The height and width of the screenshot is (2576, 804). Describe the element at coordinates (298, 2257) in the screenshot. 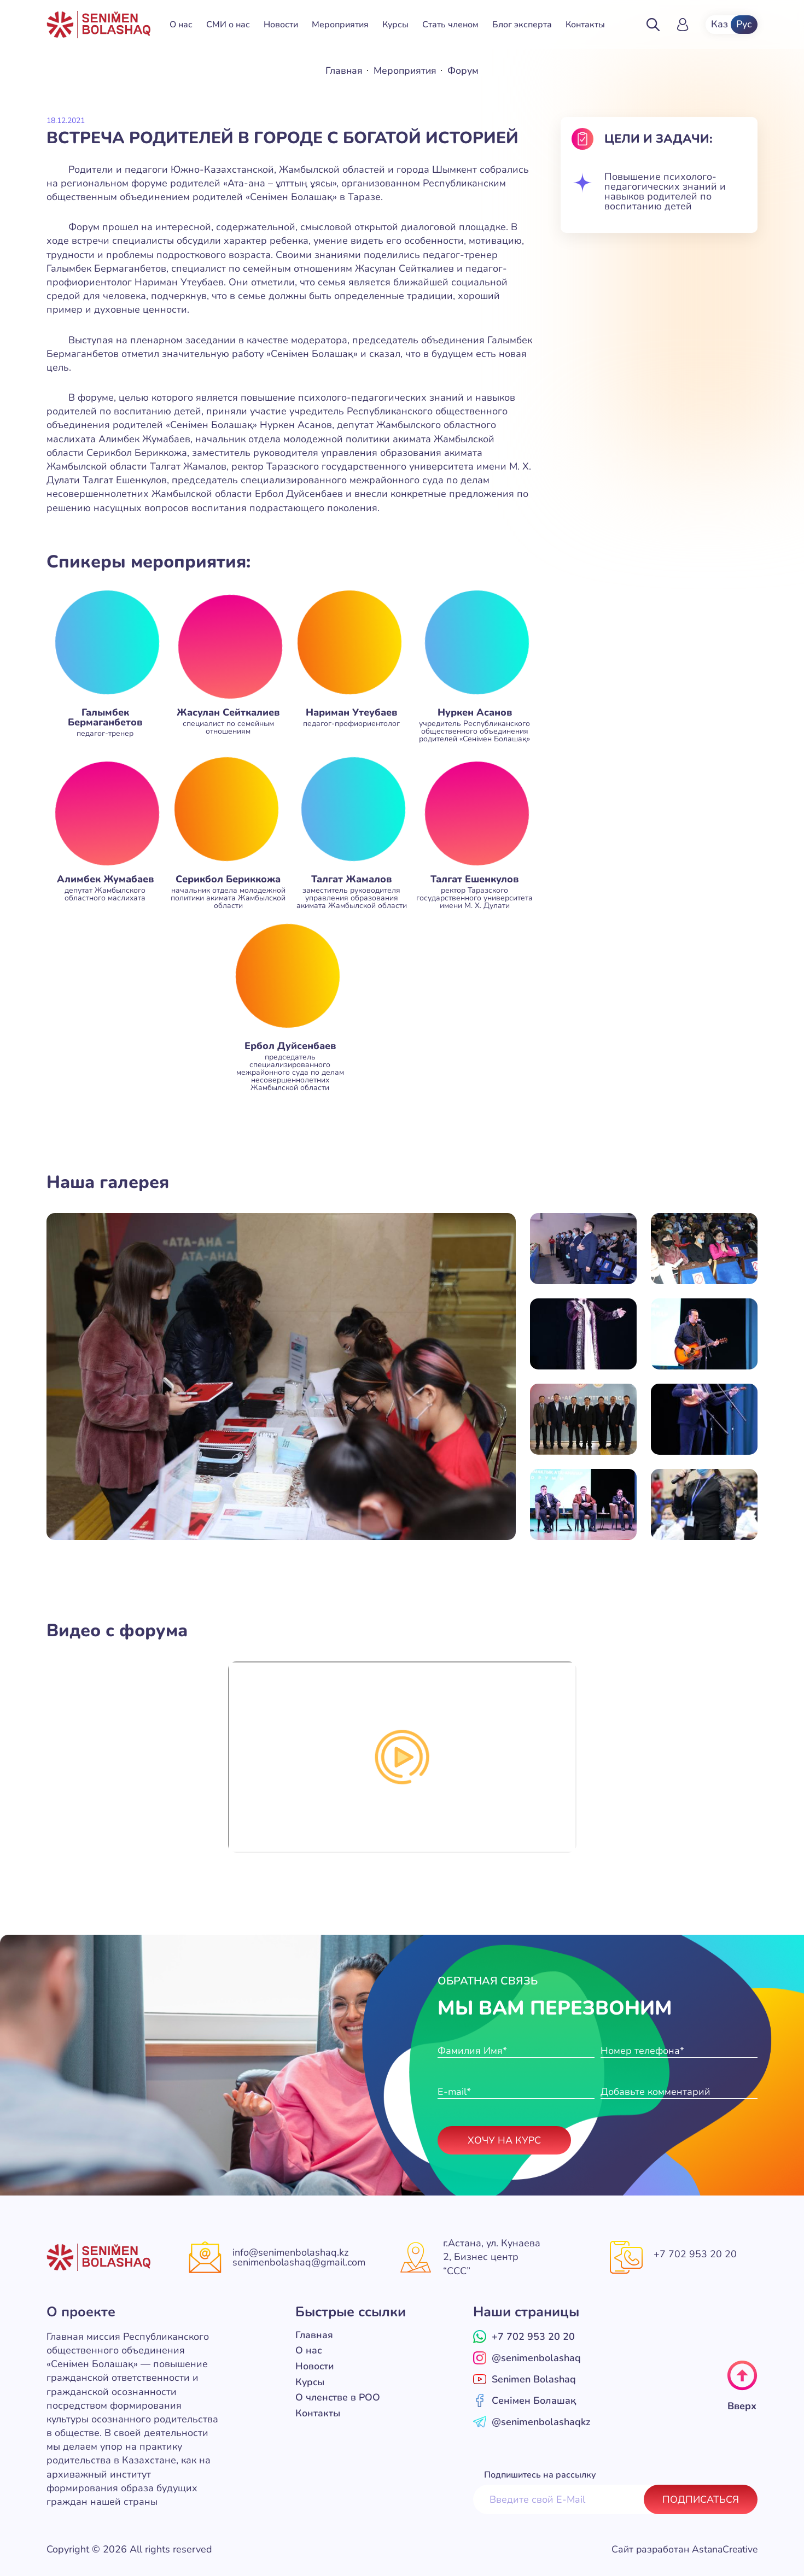

I see `info@senimenbolashaq.kz senimenbolashaq@gmail.com` at that location.